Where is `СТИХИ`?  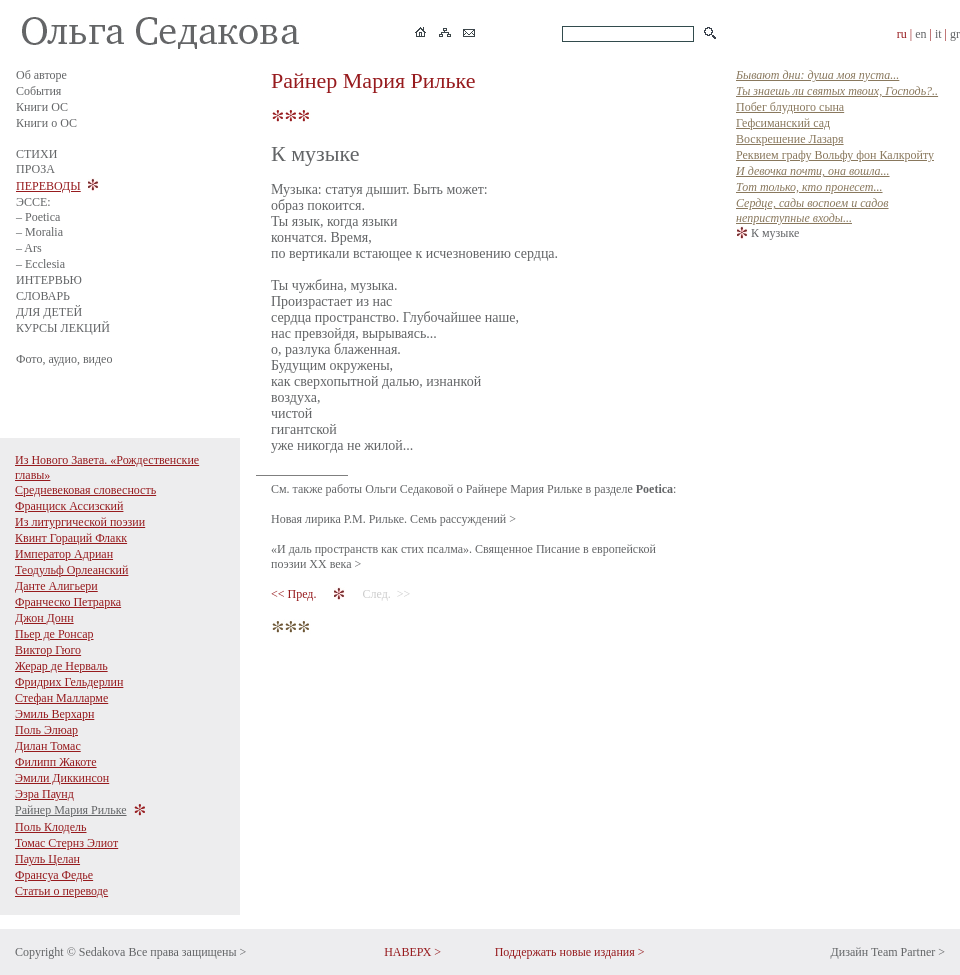
СТИХИ is located at coordinates (36, 154).